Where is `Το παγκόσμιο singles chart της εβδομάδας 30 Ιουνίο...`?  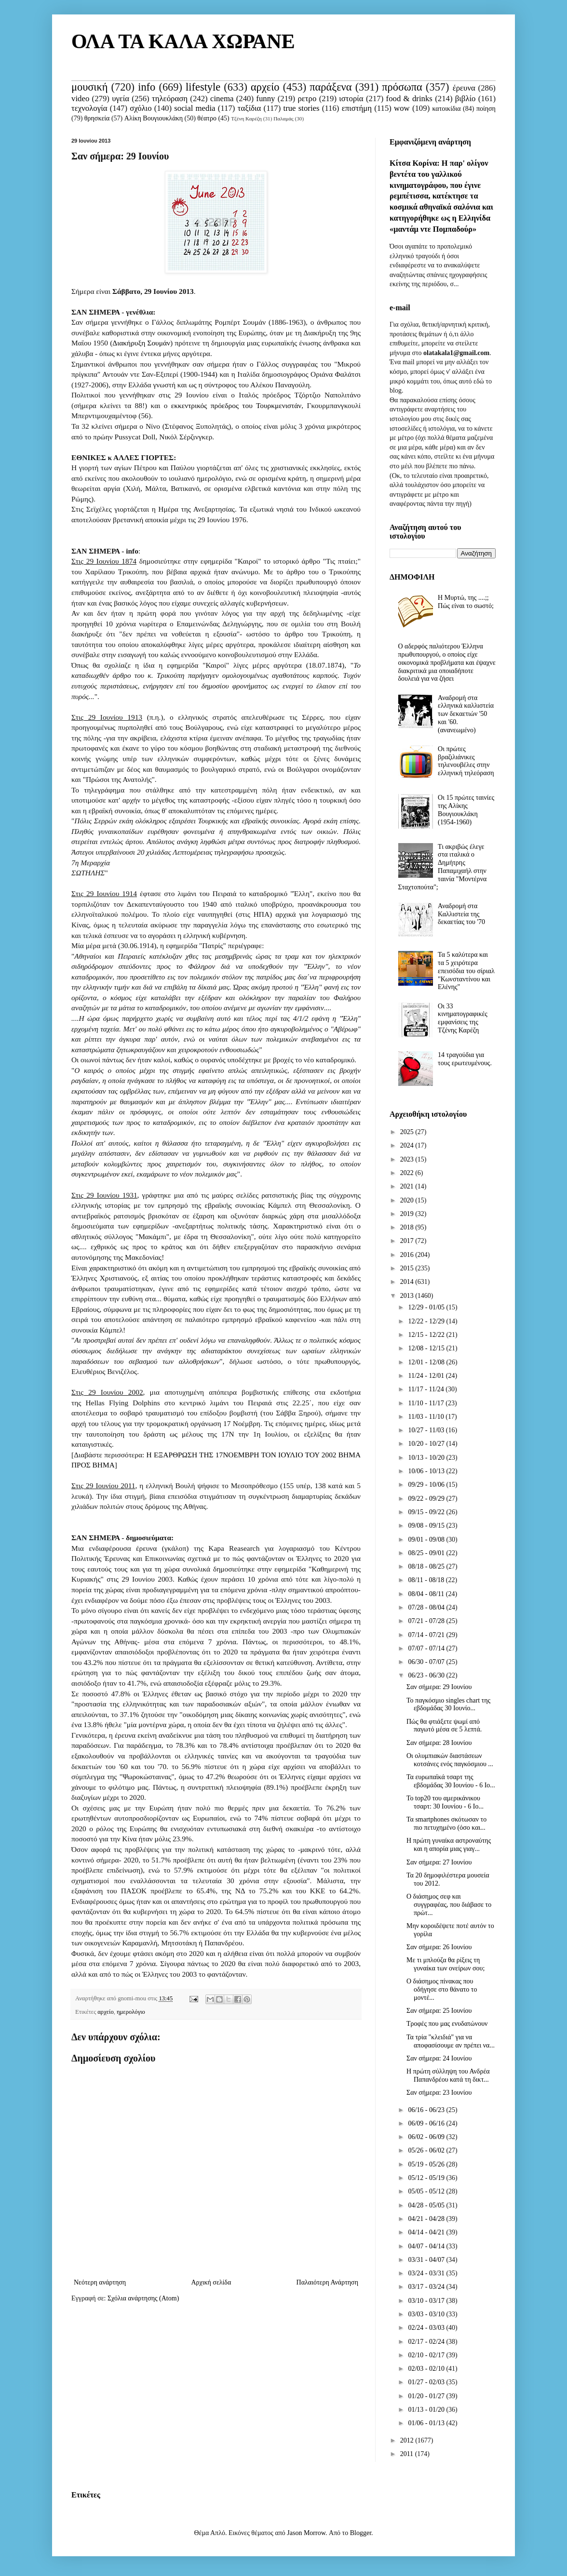
Το παγκόσμιο singles chart της εβδομάδας 30 Ιουνίο... is located at coordinates (448, 1704).